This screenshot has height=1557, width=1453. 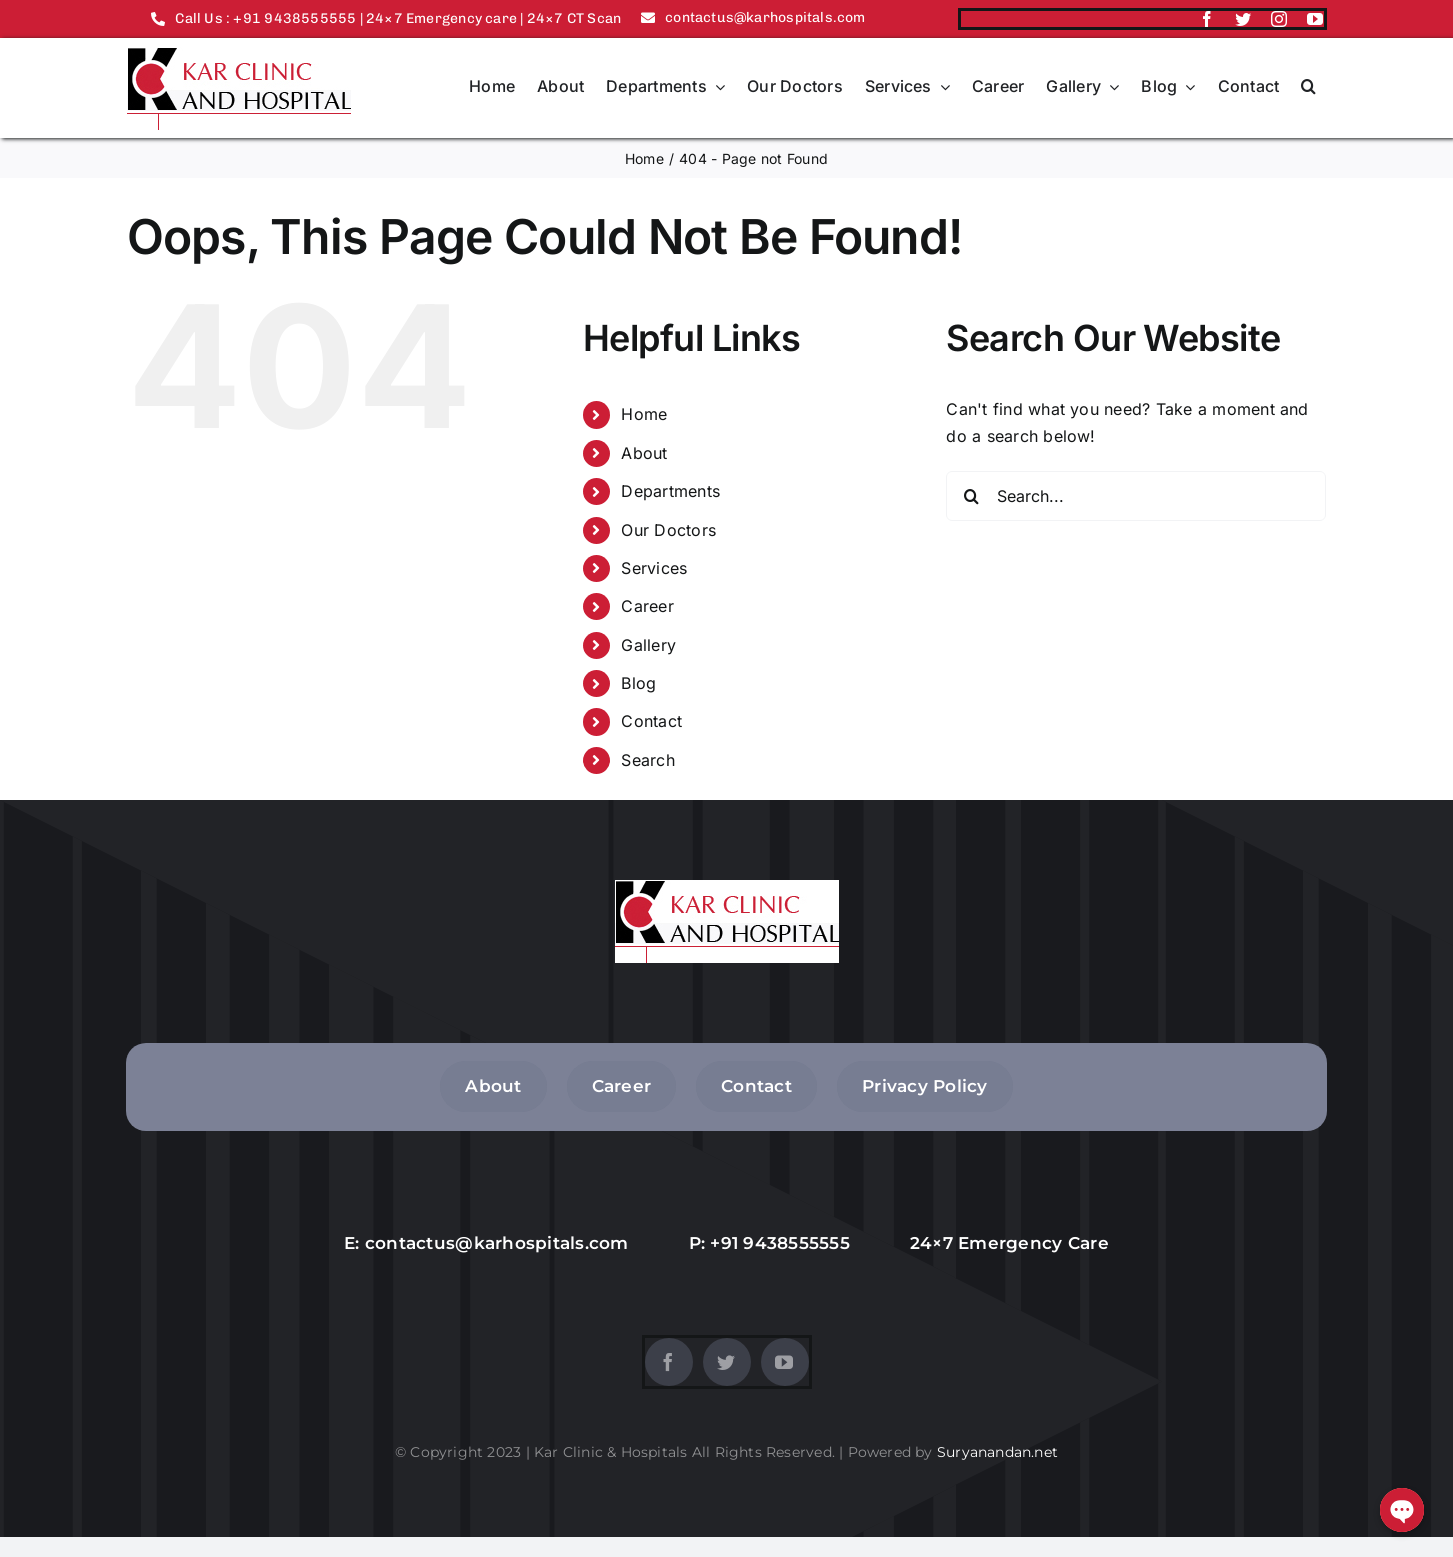 I want to click on Services, so click(x=654, y=568).